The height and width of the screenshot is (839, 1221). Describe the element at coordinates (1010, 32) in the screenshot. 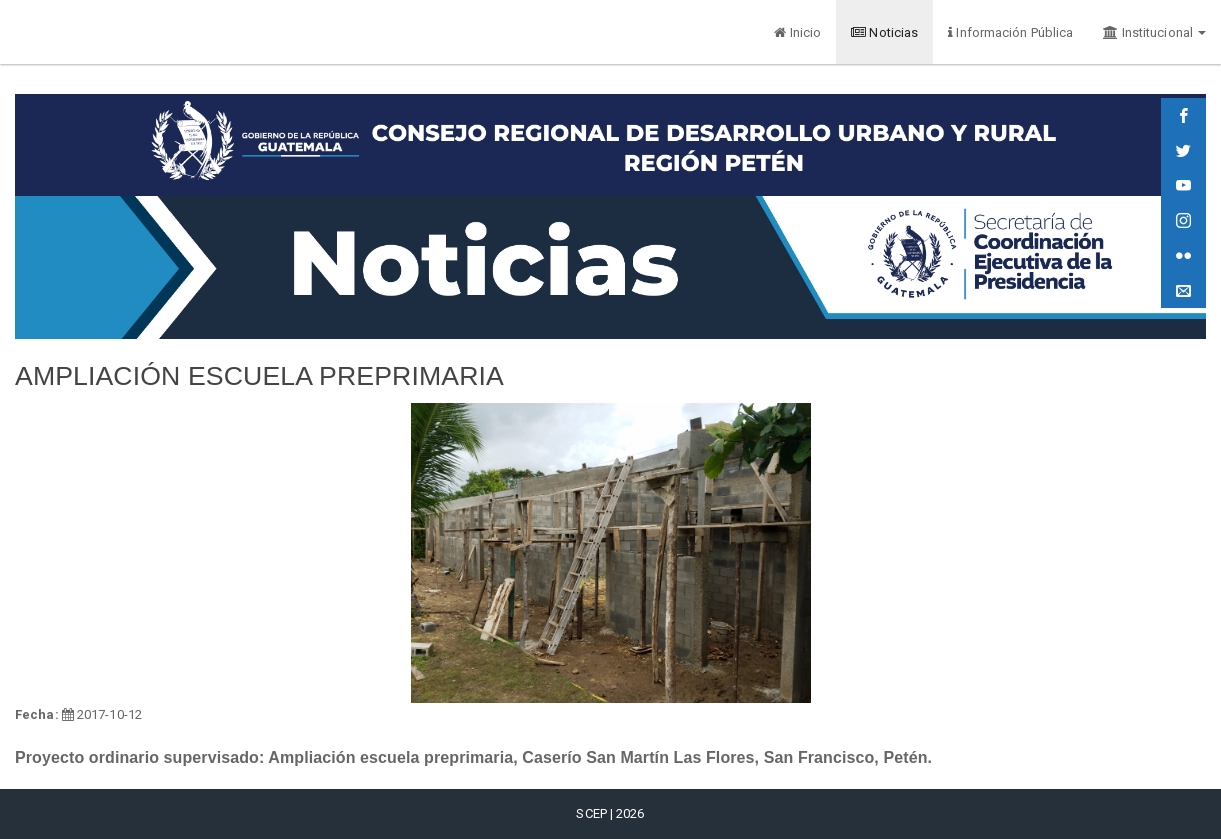

I see `Información Pública` at that location.